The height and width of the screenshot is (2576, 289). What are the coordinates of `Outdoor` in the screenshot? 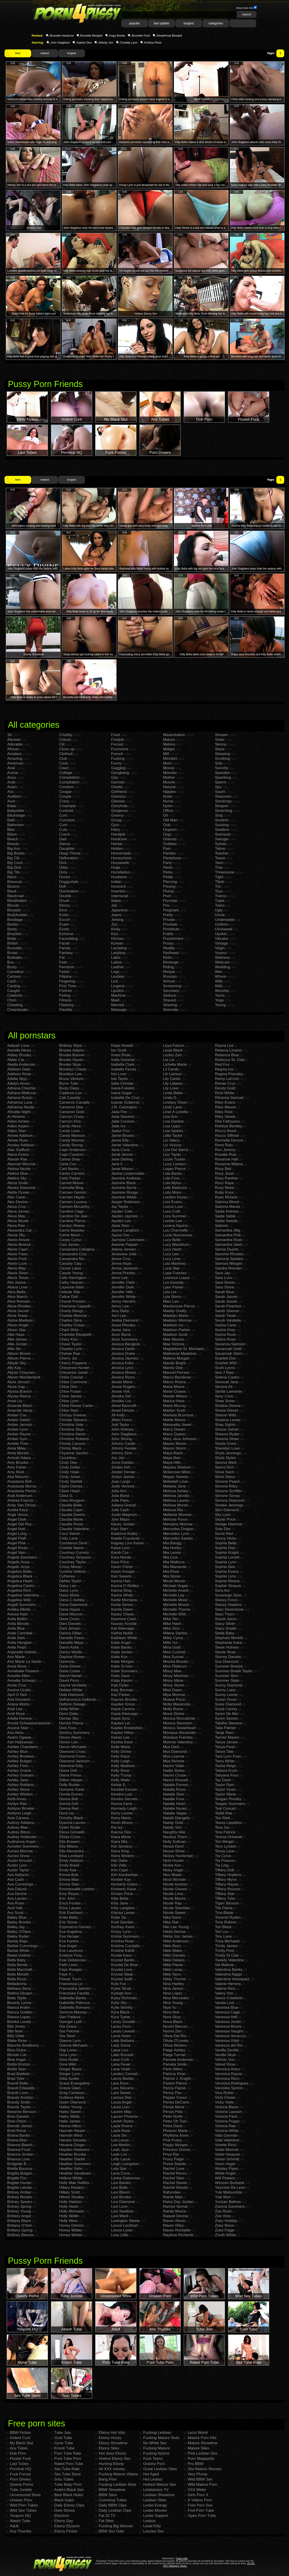 It's located at (170, 844).